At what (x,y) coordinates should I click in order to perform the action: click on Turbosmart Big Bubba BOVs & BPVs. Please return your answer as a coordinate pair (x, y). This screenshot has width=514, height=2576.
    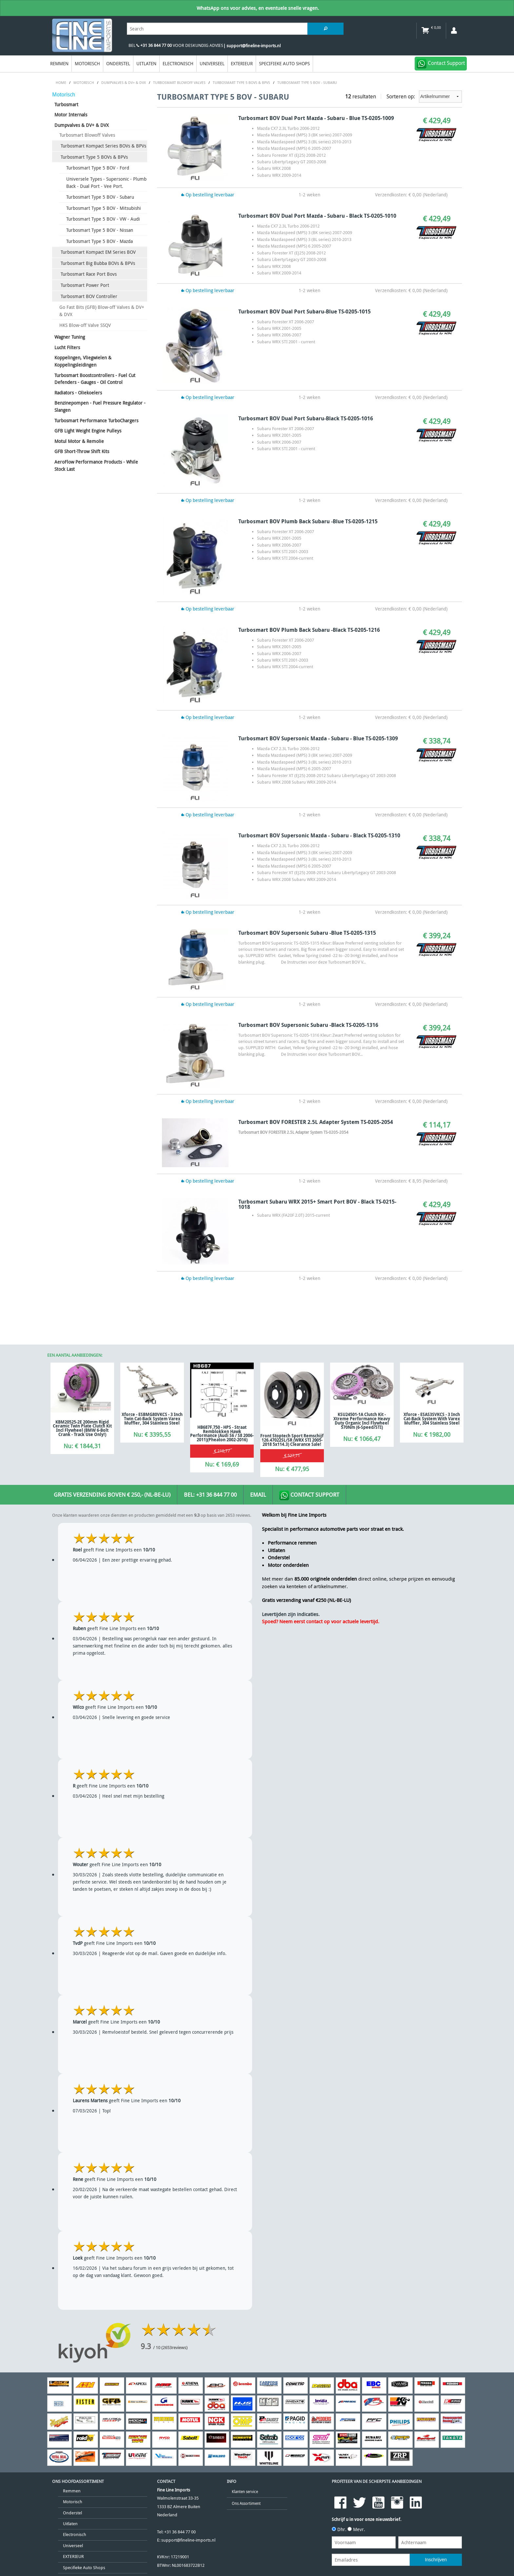
    Looking at the image, I should click on (98, 263).